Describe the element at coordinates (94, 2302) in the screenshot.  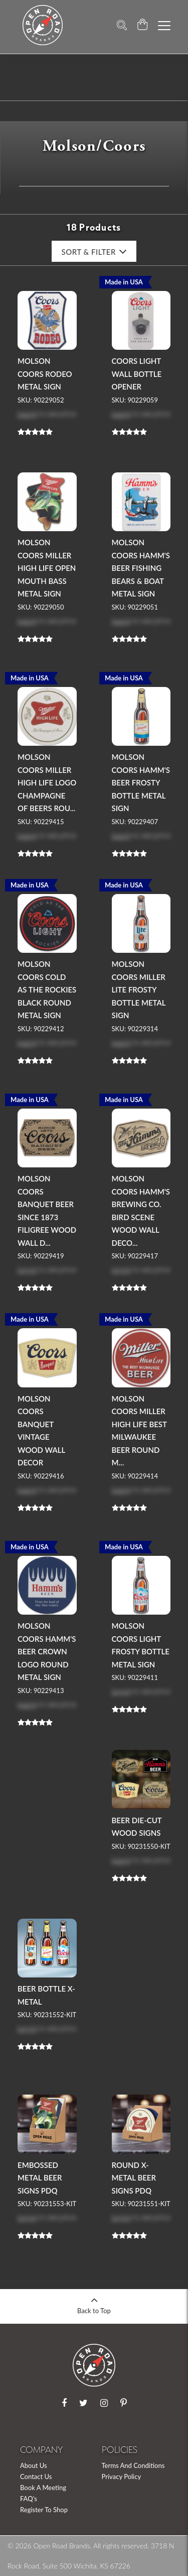
I see `Back to Top` at that location.